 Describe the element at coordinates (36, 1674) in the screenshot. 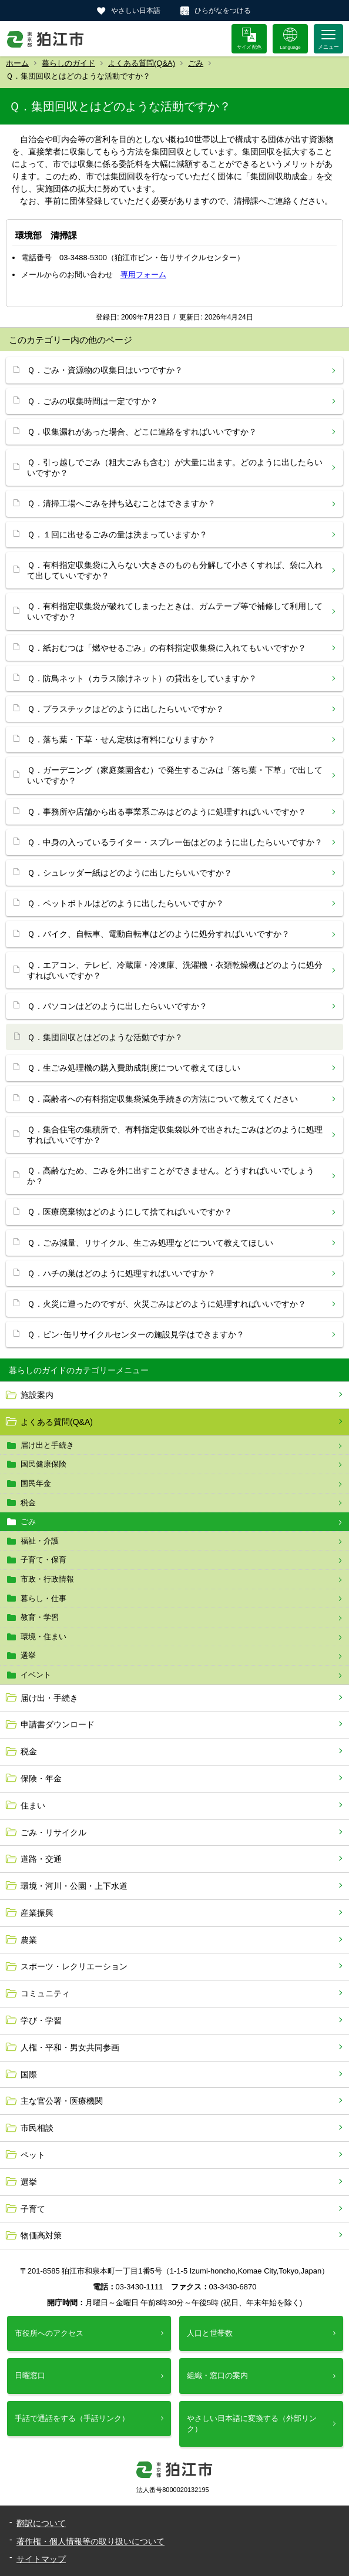

I see `イベント` at that location.